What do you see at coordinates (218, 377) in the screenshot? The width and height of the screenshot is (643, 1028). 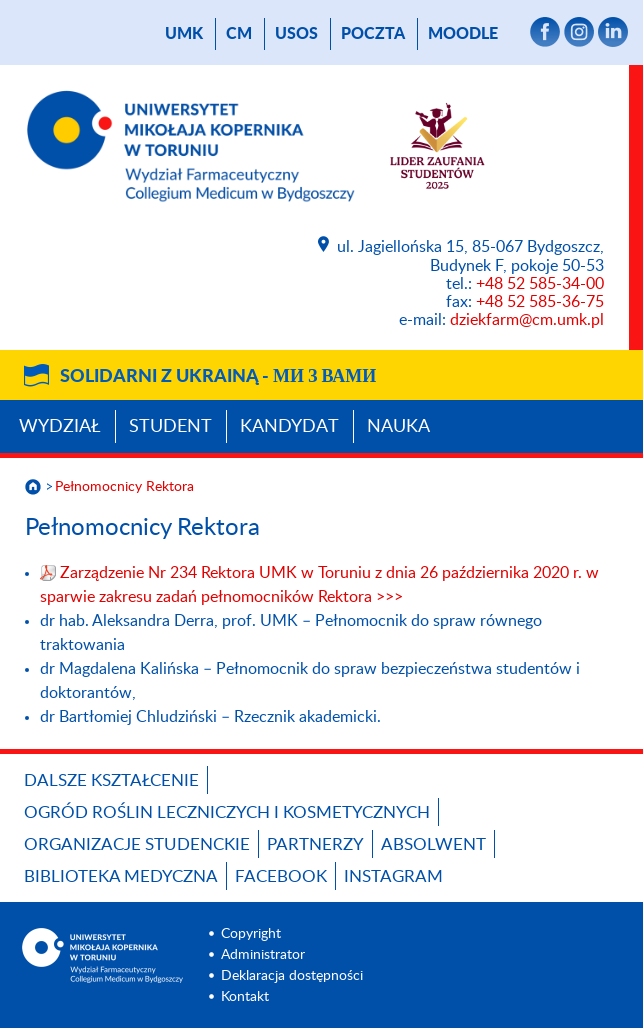 I see `Solidarni z Ukrainą -` at bounding box center [218, 377].